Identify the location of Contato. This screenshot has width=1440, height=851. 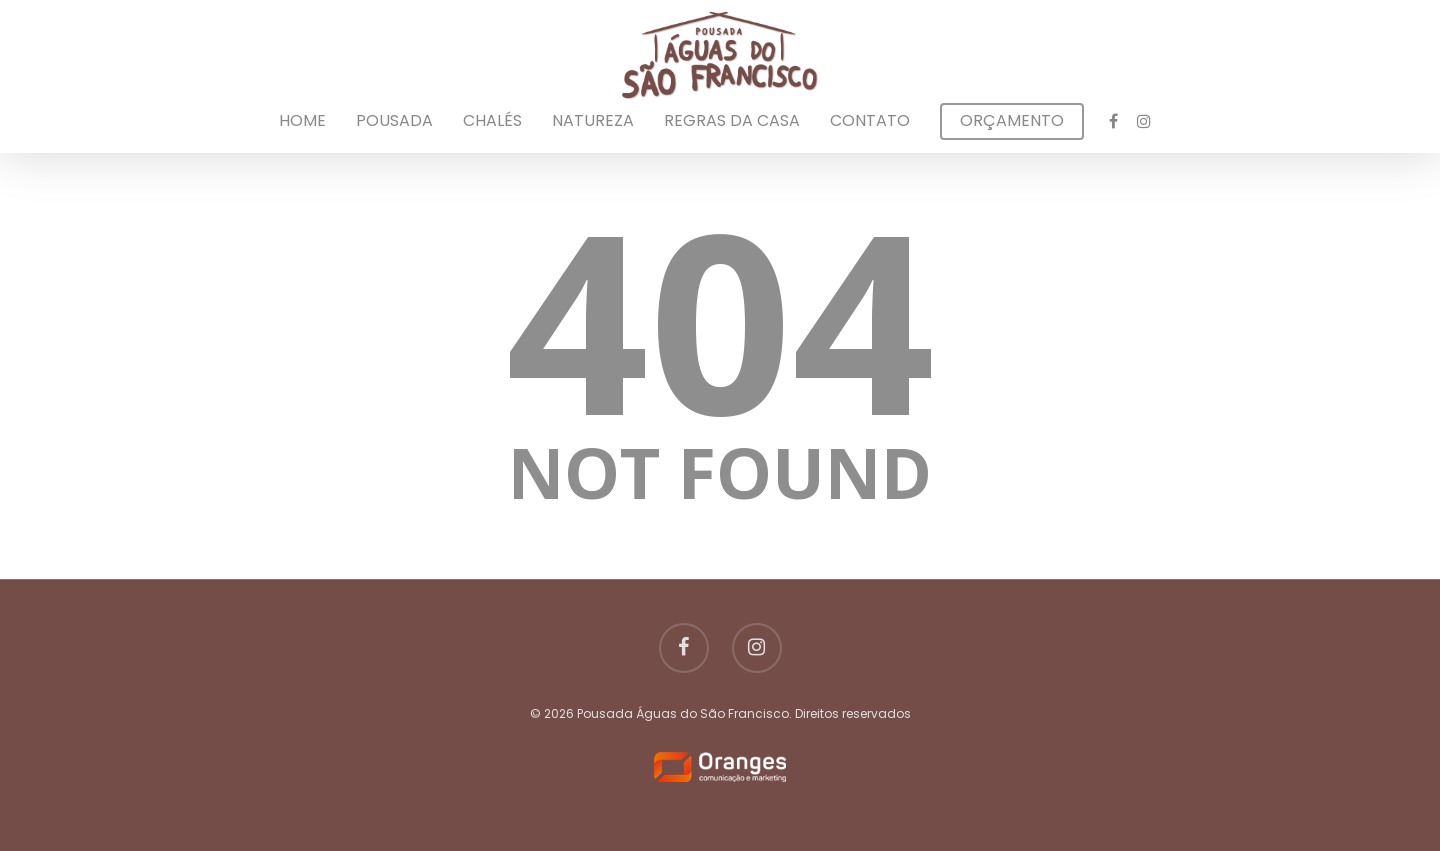
(870, 121).